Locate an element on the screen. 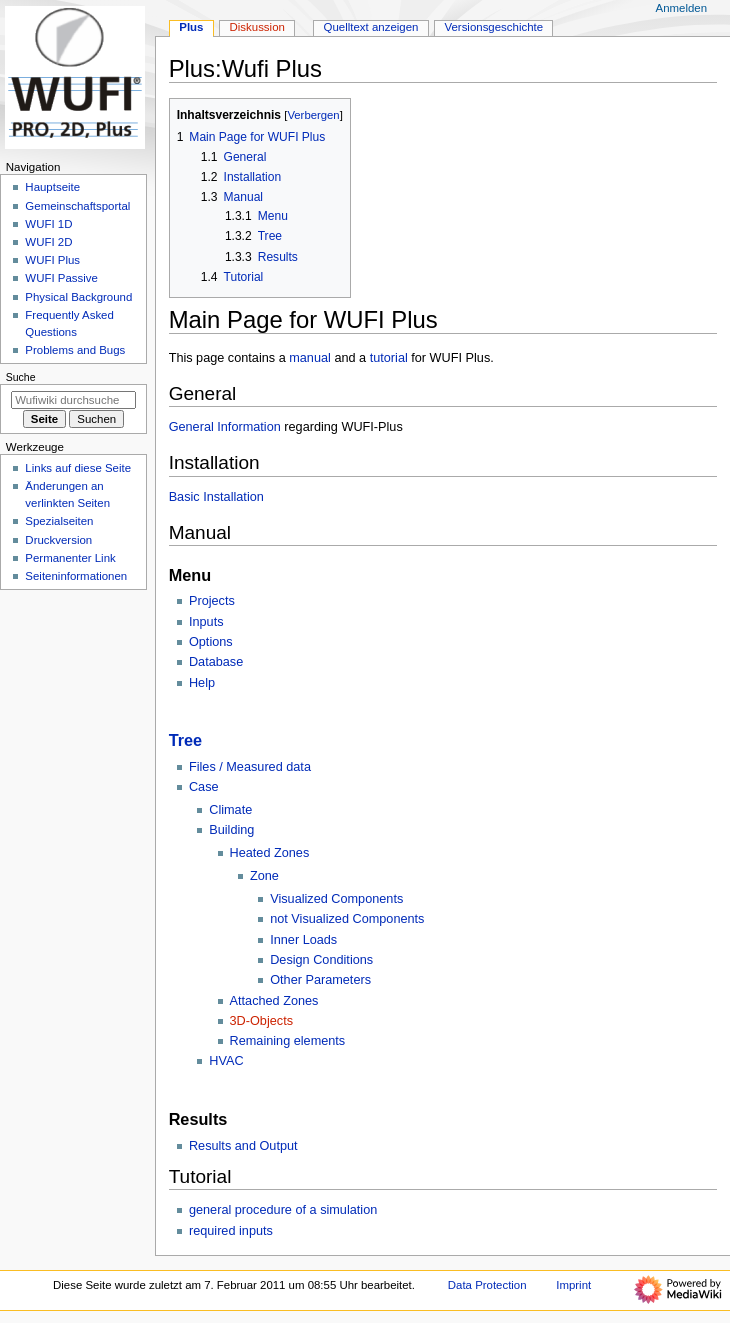 Image resolution: width=730 pixels, height=1323 pixels. Remaining elements is located at coordinates (288, 1041).